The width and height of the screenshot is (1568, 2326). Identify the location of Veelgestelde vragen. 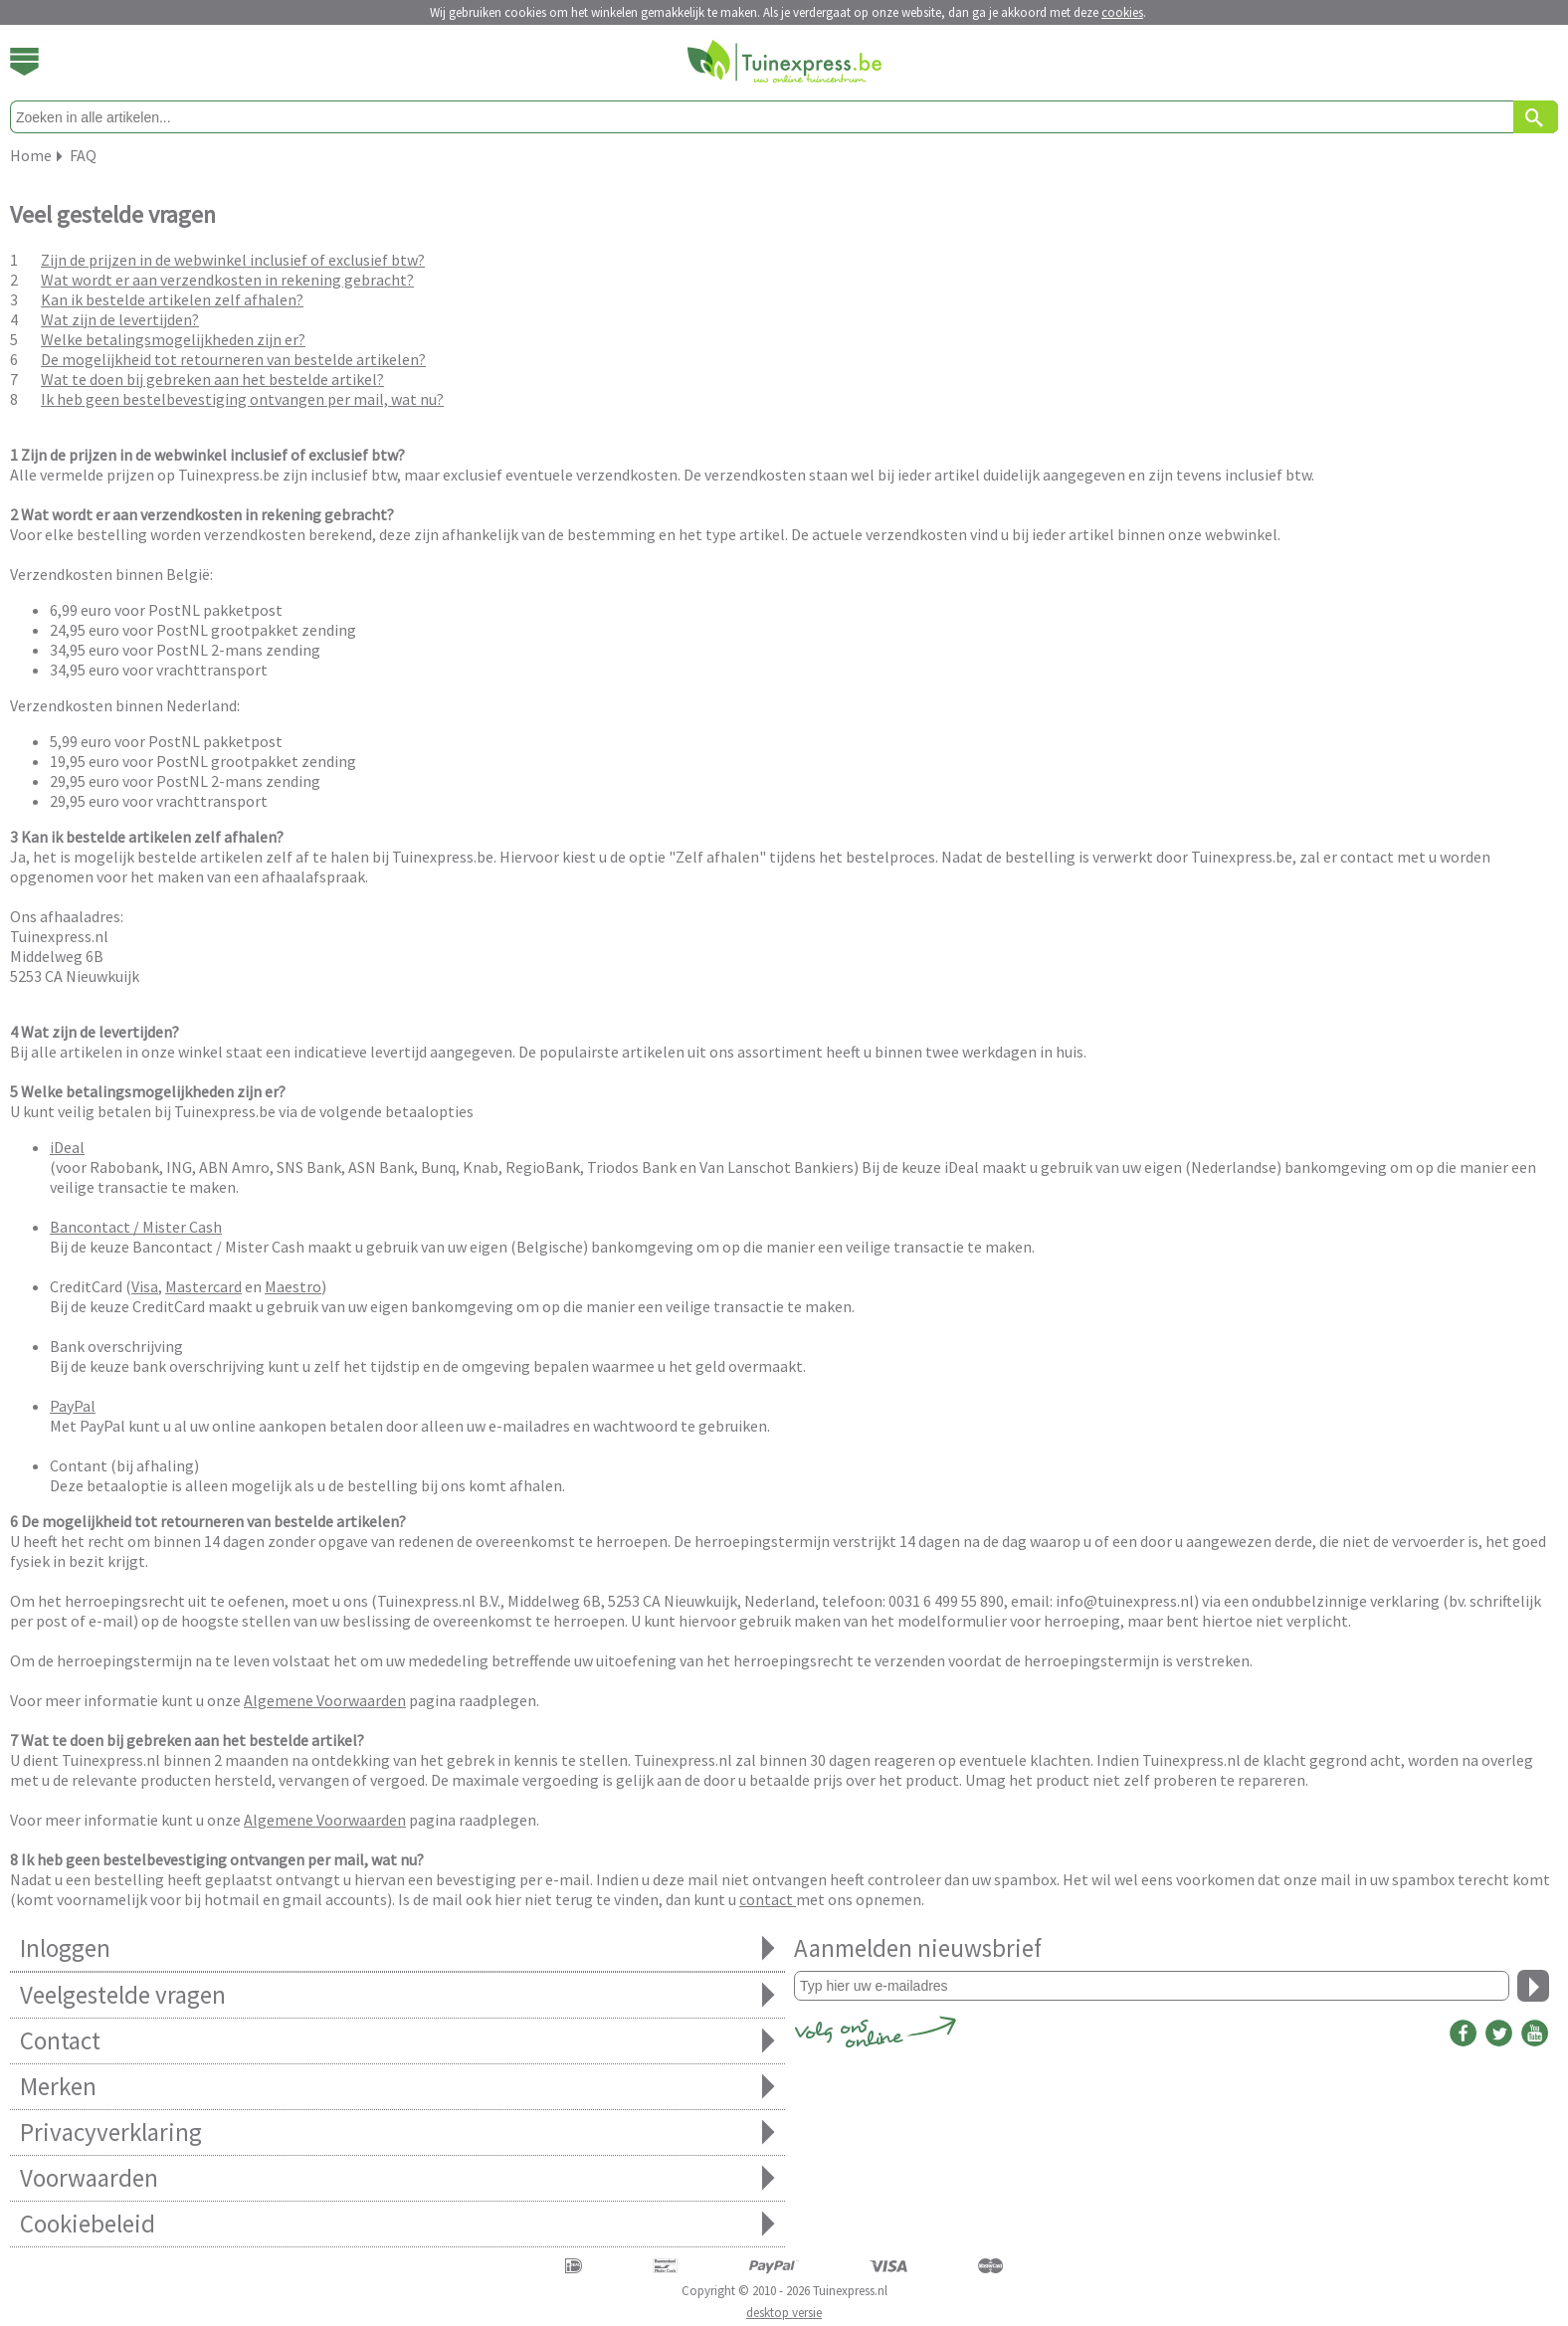
(397, 1995).